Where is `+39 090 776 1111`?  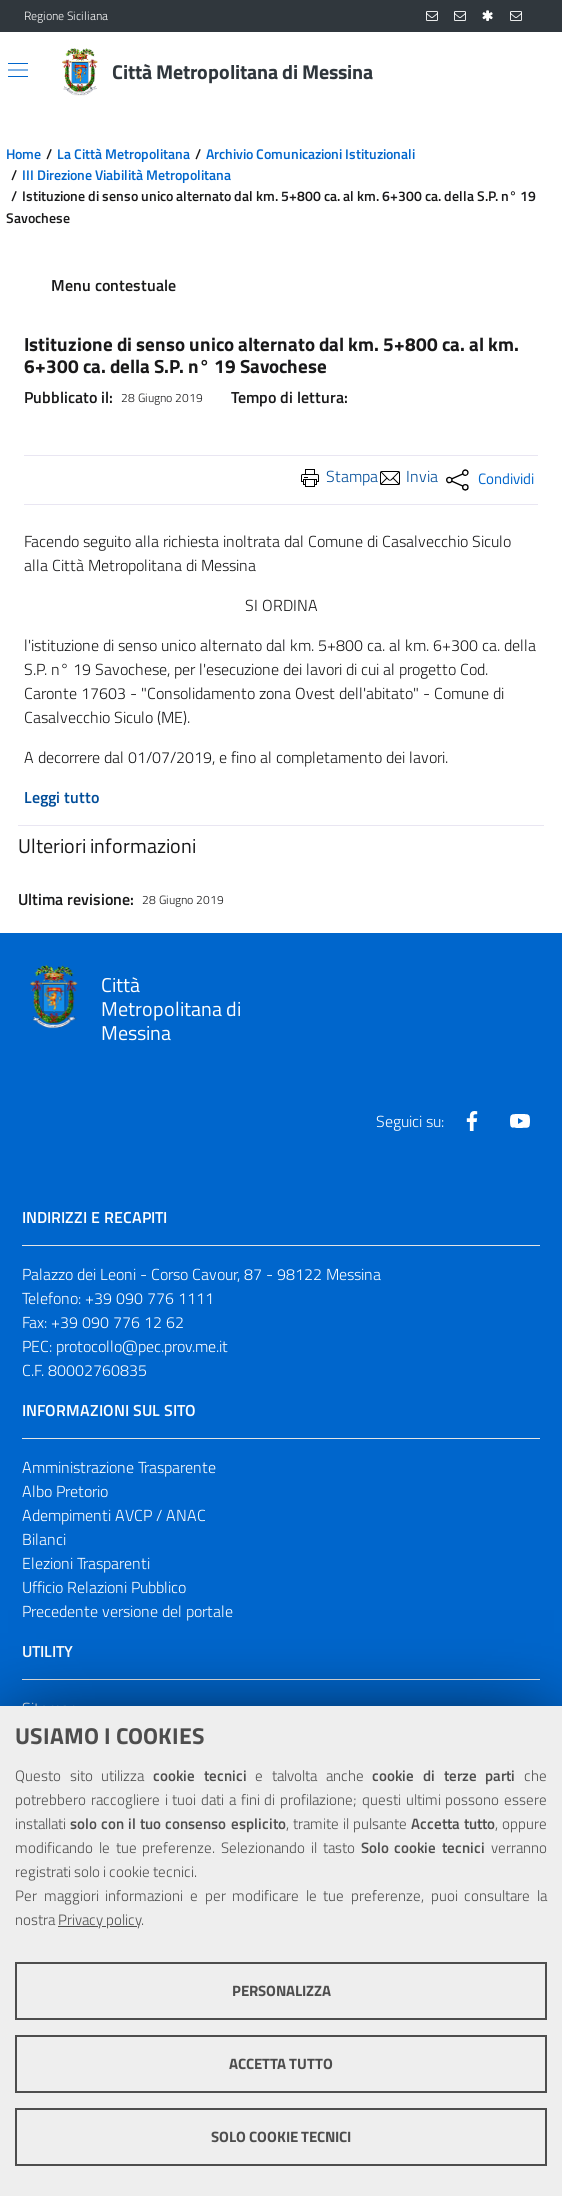
+39 090 776 1111 is located at coordinates (149, 1298).